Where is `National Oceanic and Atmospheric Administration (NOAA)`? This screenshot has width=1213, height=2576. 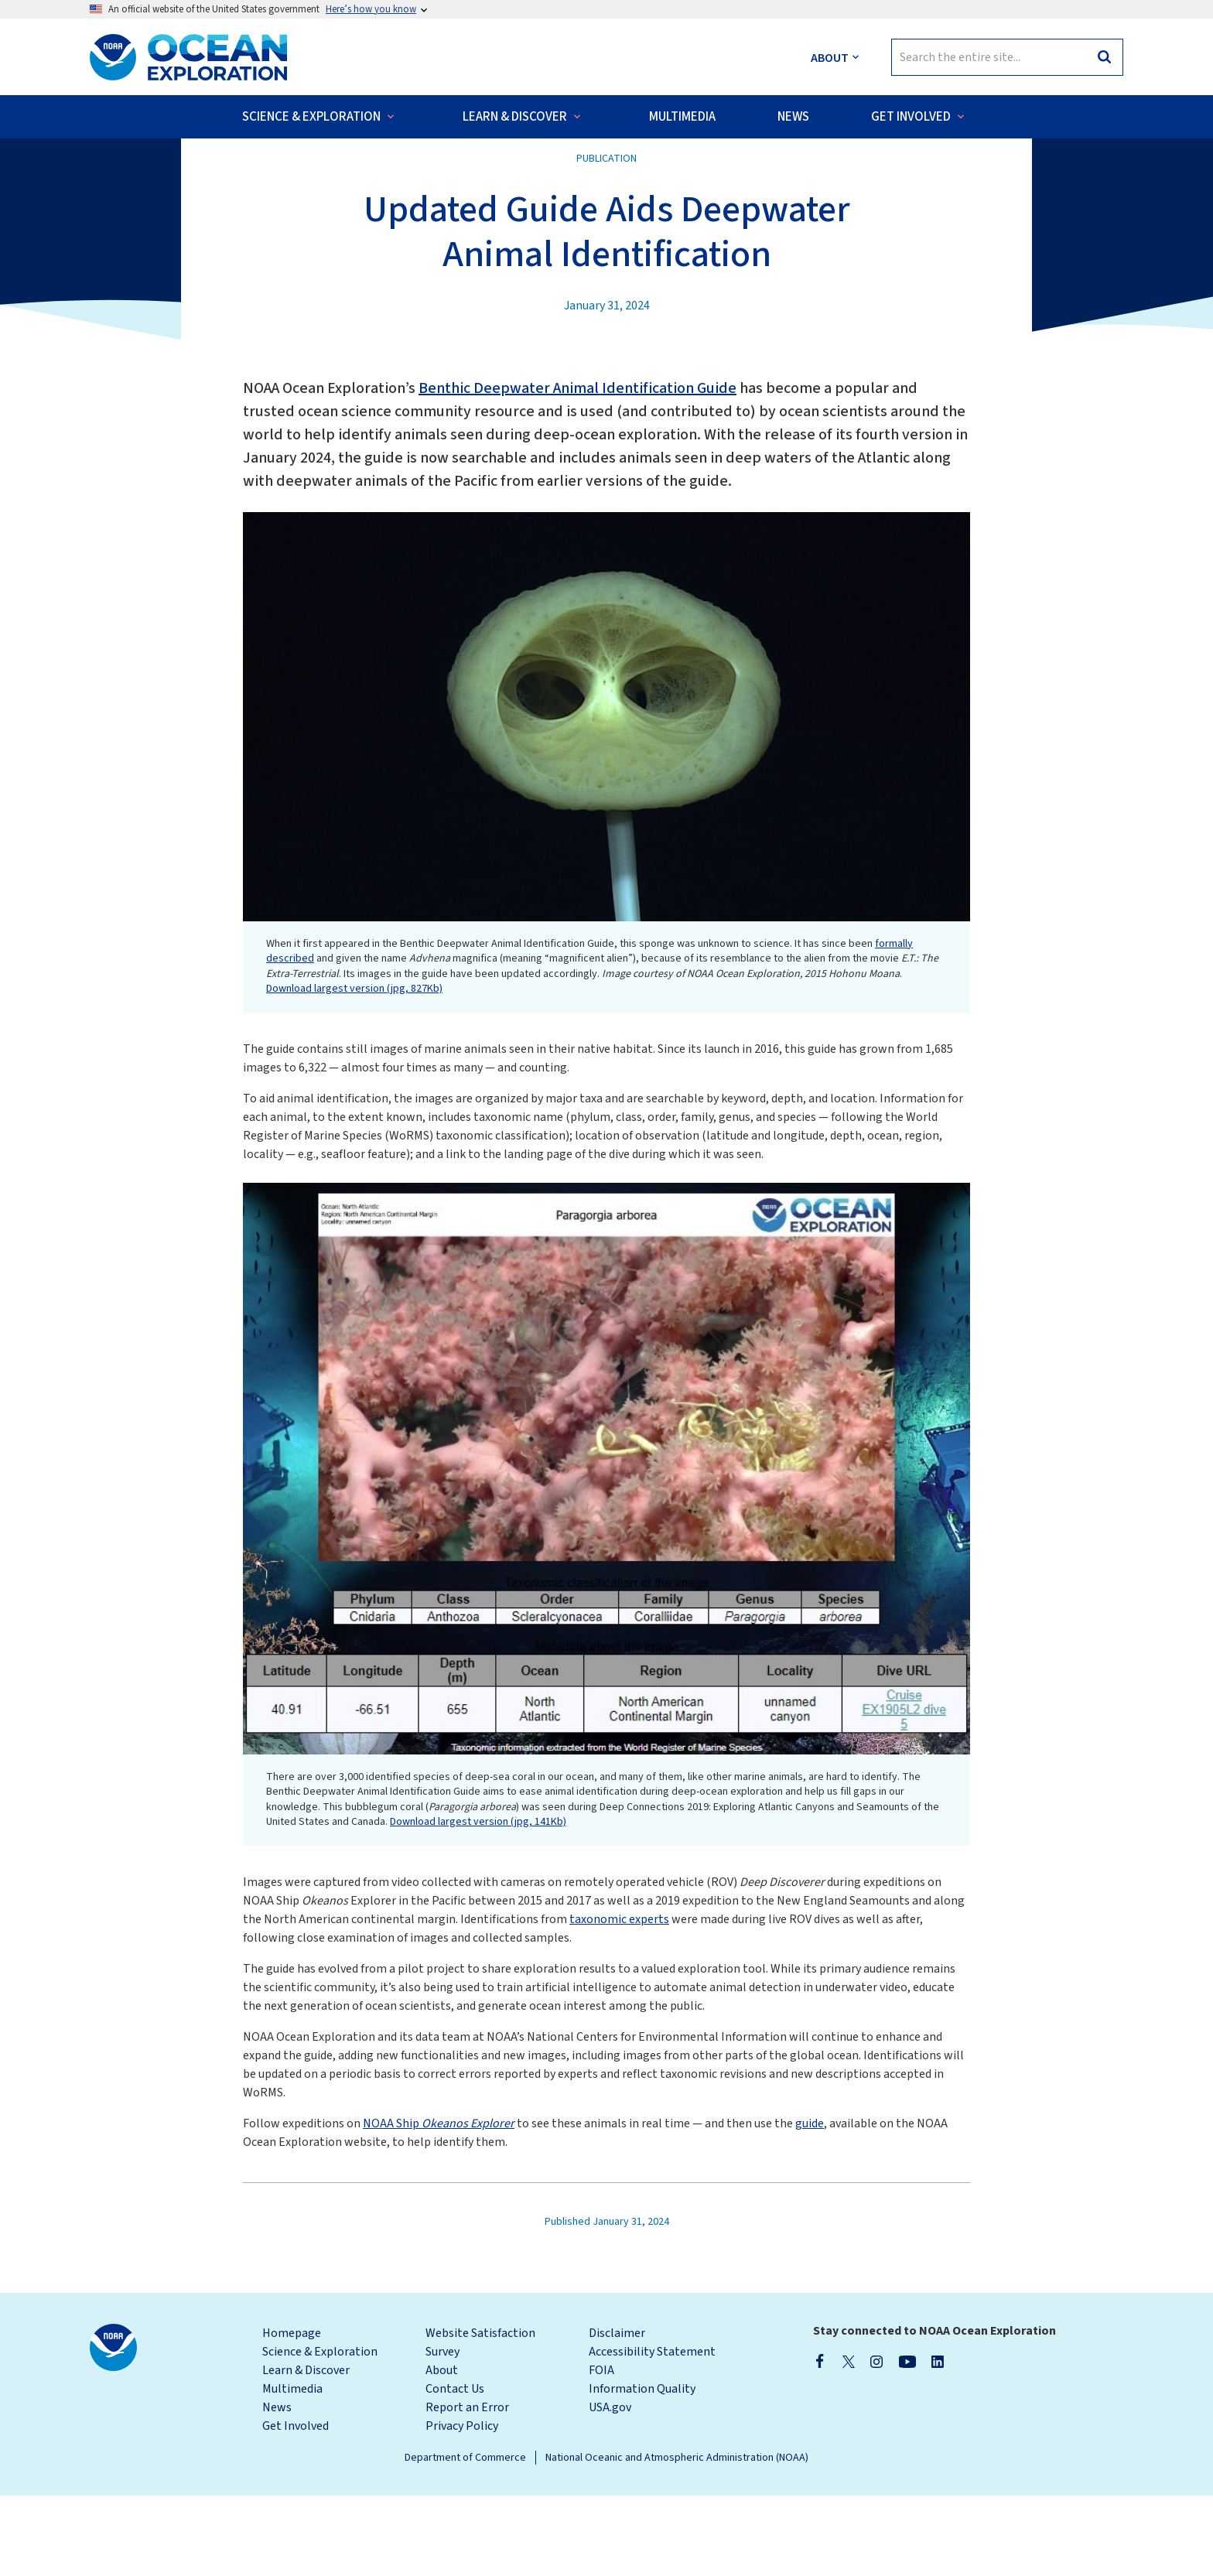
National Oceanic and Atmospheric Administration (NOAA) is located at coordinates (676, 2538).